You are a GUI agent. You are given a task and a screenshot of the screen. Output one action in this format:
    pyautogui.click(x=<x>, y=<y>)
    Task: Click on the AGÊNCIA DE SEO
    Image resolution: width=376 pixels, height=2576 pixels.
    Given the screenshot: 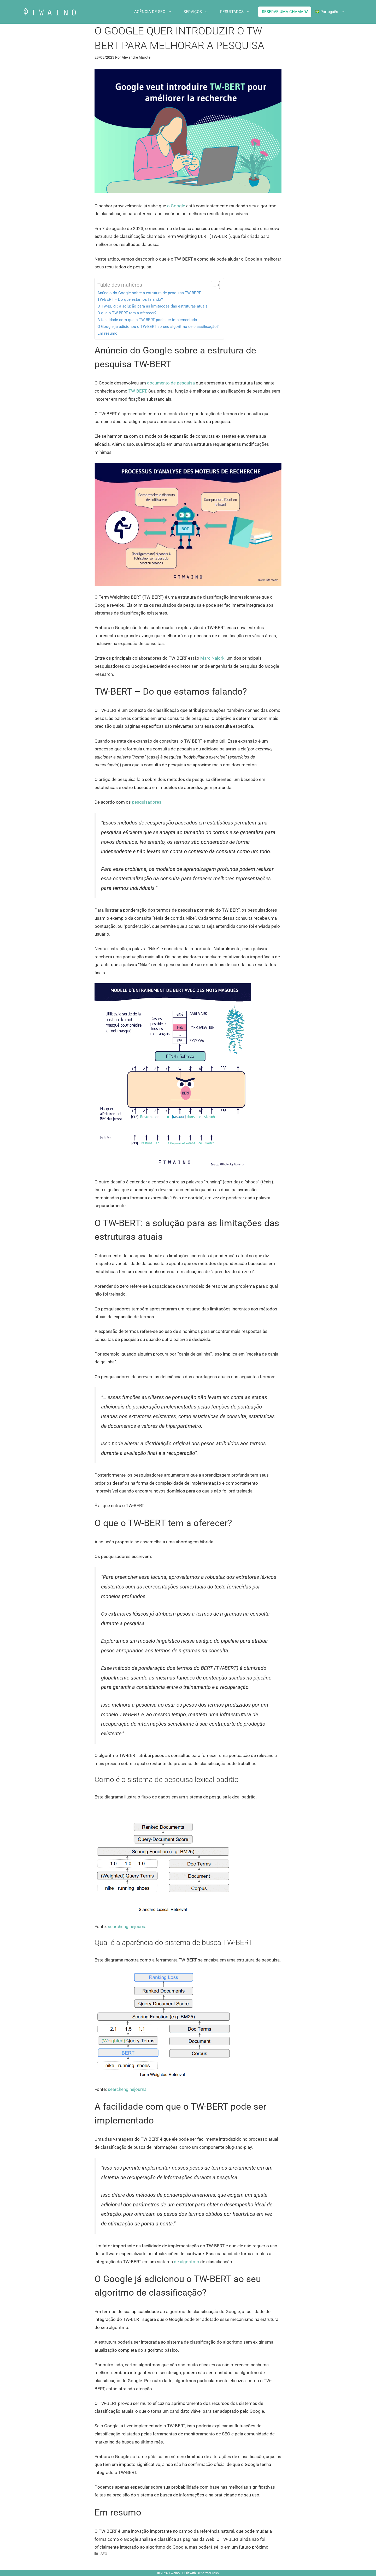 What is the action you would take?
    pyautogui.click(x=157, y=12)
    